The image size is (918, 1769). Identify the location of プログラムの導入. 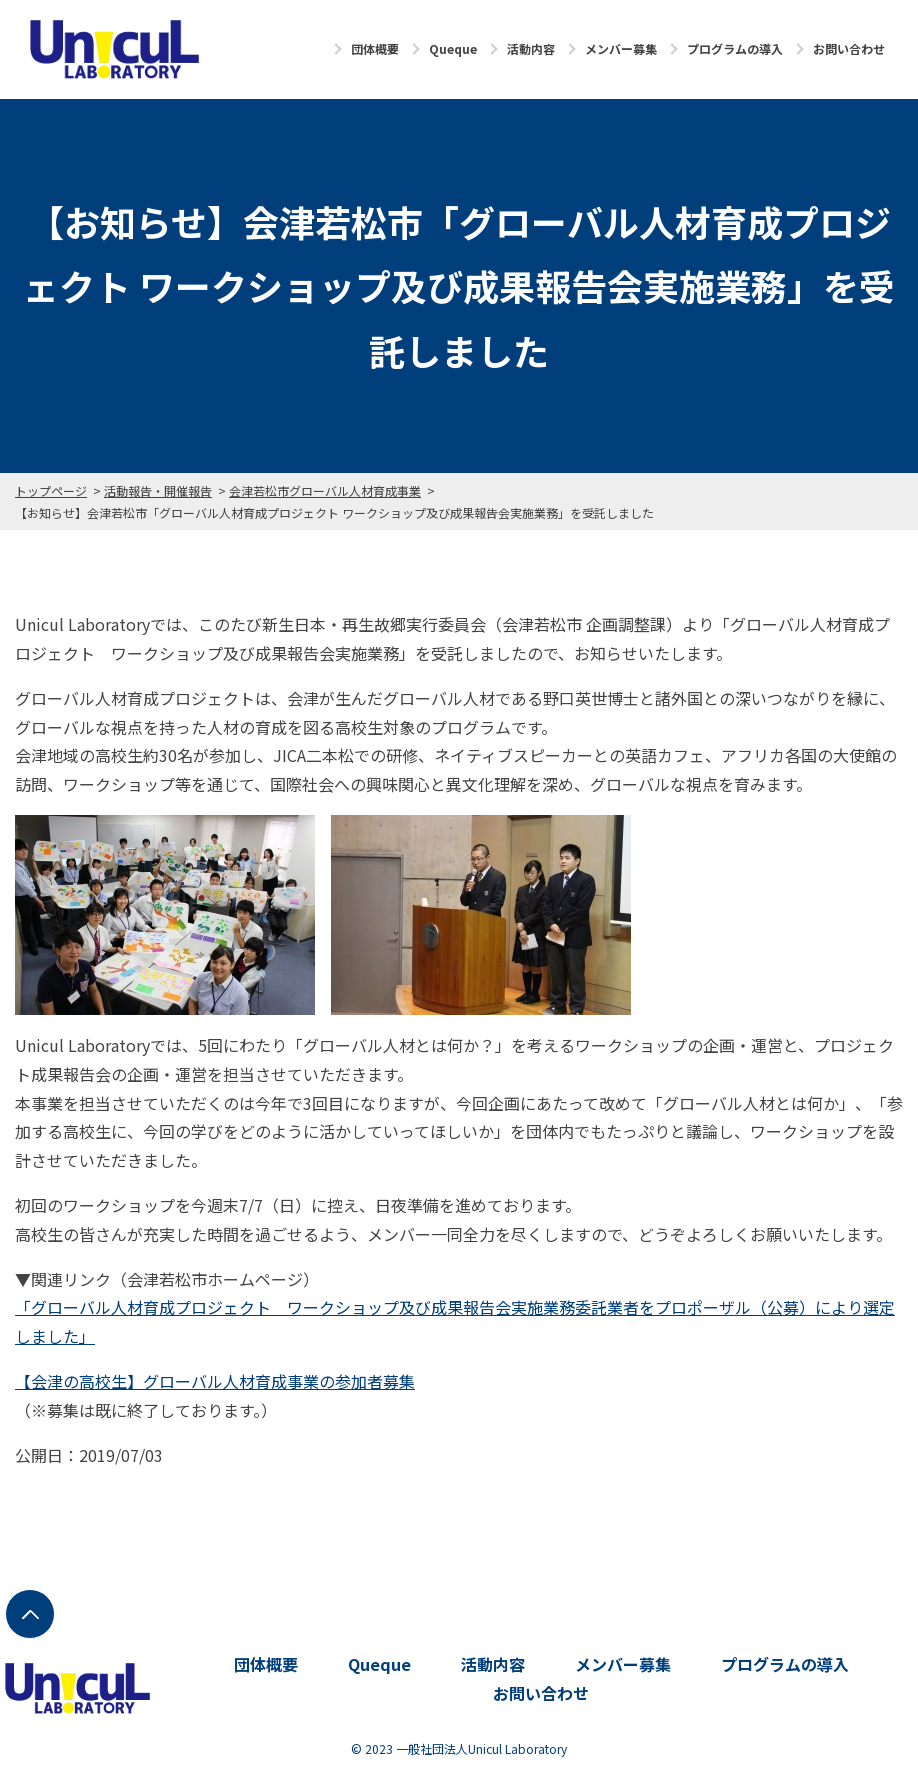
(735, 48).